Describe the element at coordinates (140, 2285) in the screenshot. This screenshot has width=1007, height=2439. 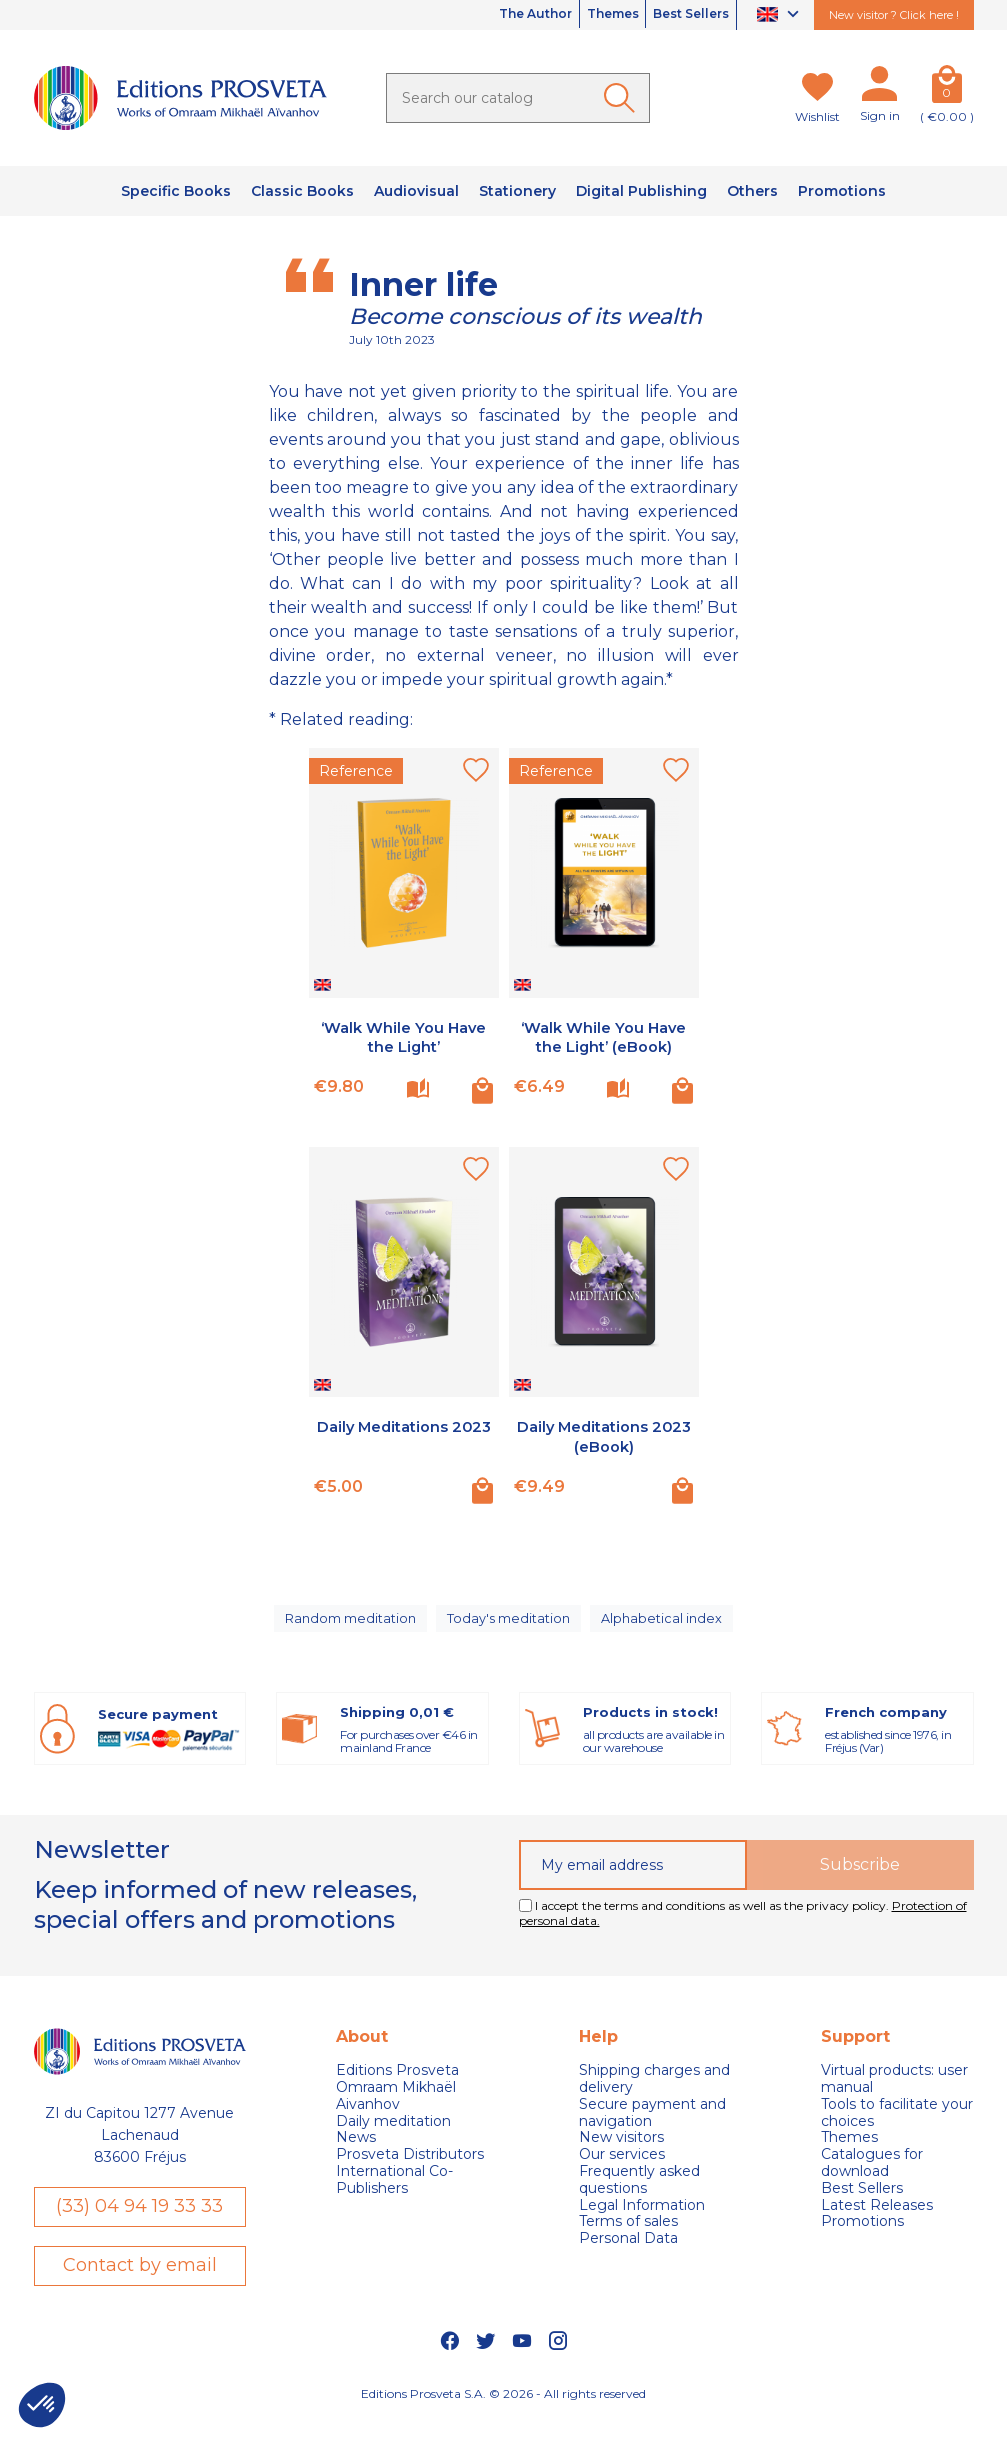
I see `Contact by email` at that location.